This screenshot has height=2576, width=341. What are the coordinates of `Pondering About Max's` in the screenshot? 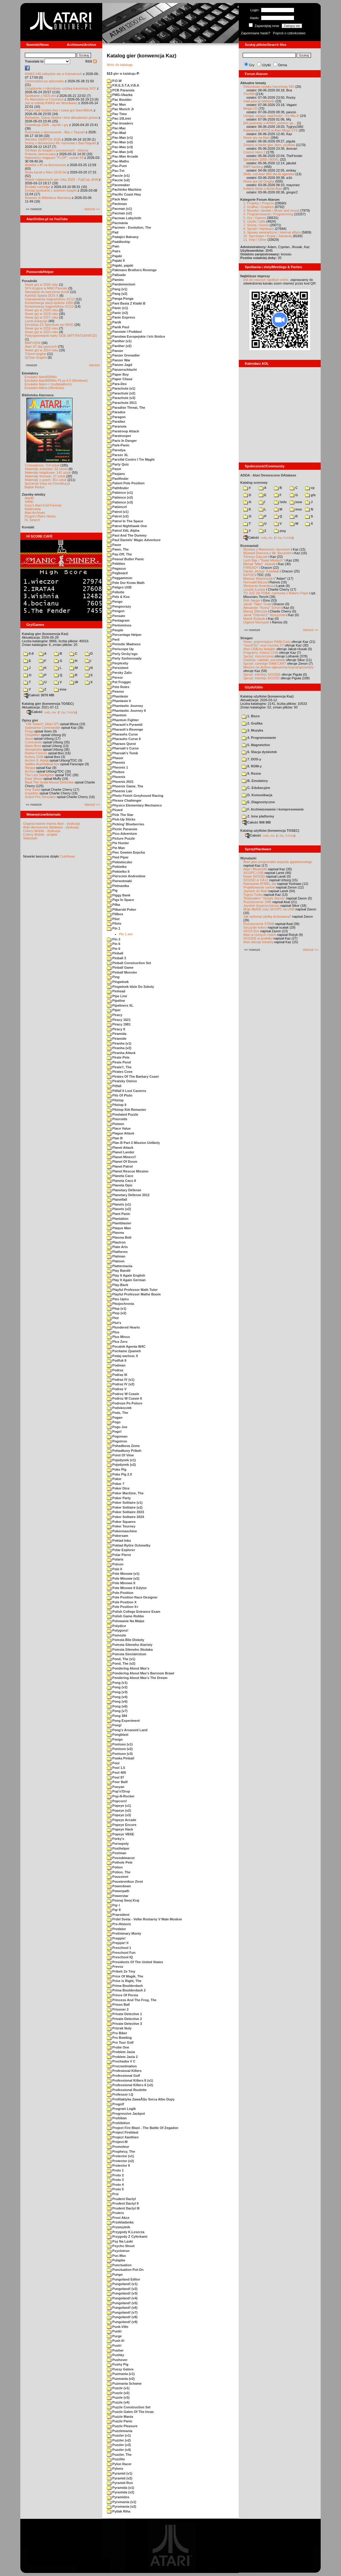 It's located at (128, 1668).